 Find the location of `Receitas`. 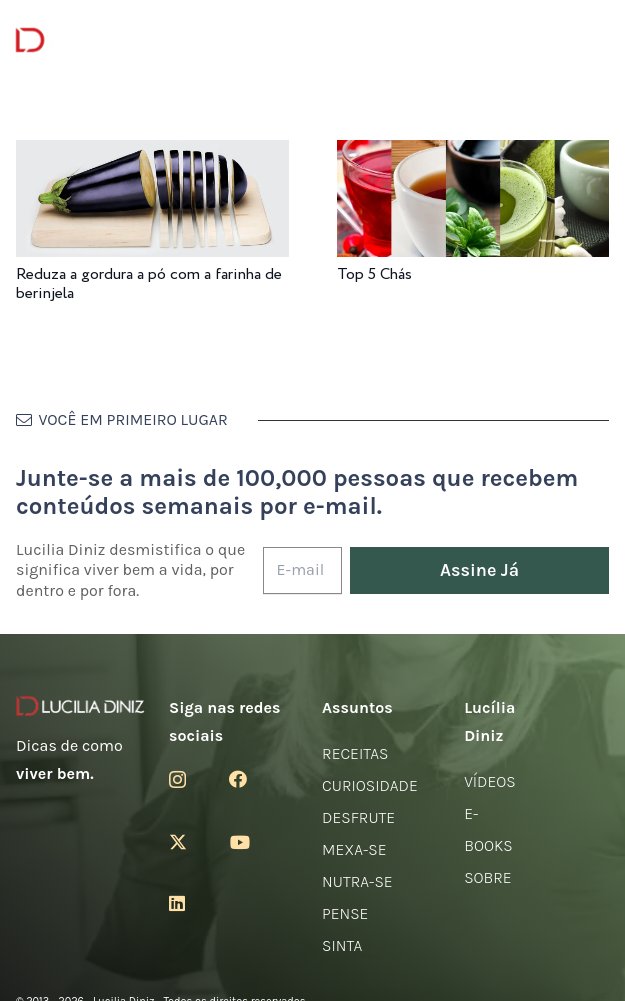

Receitas is located at coordinates (355, 753).